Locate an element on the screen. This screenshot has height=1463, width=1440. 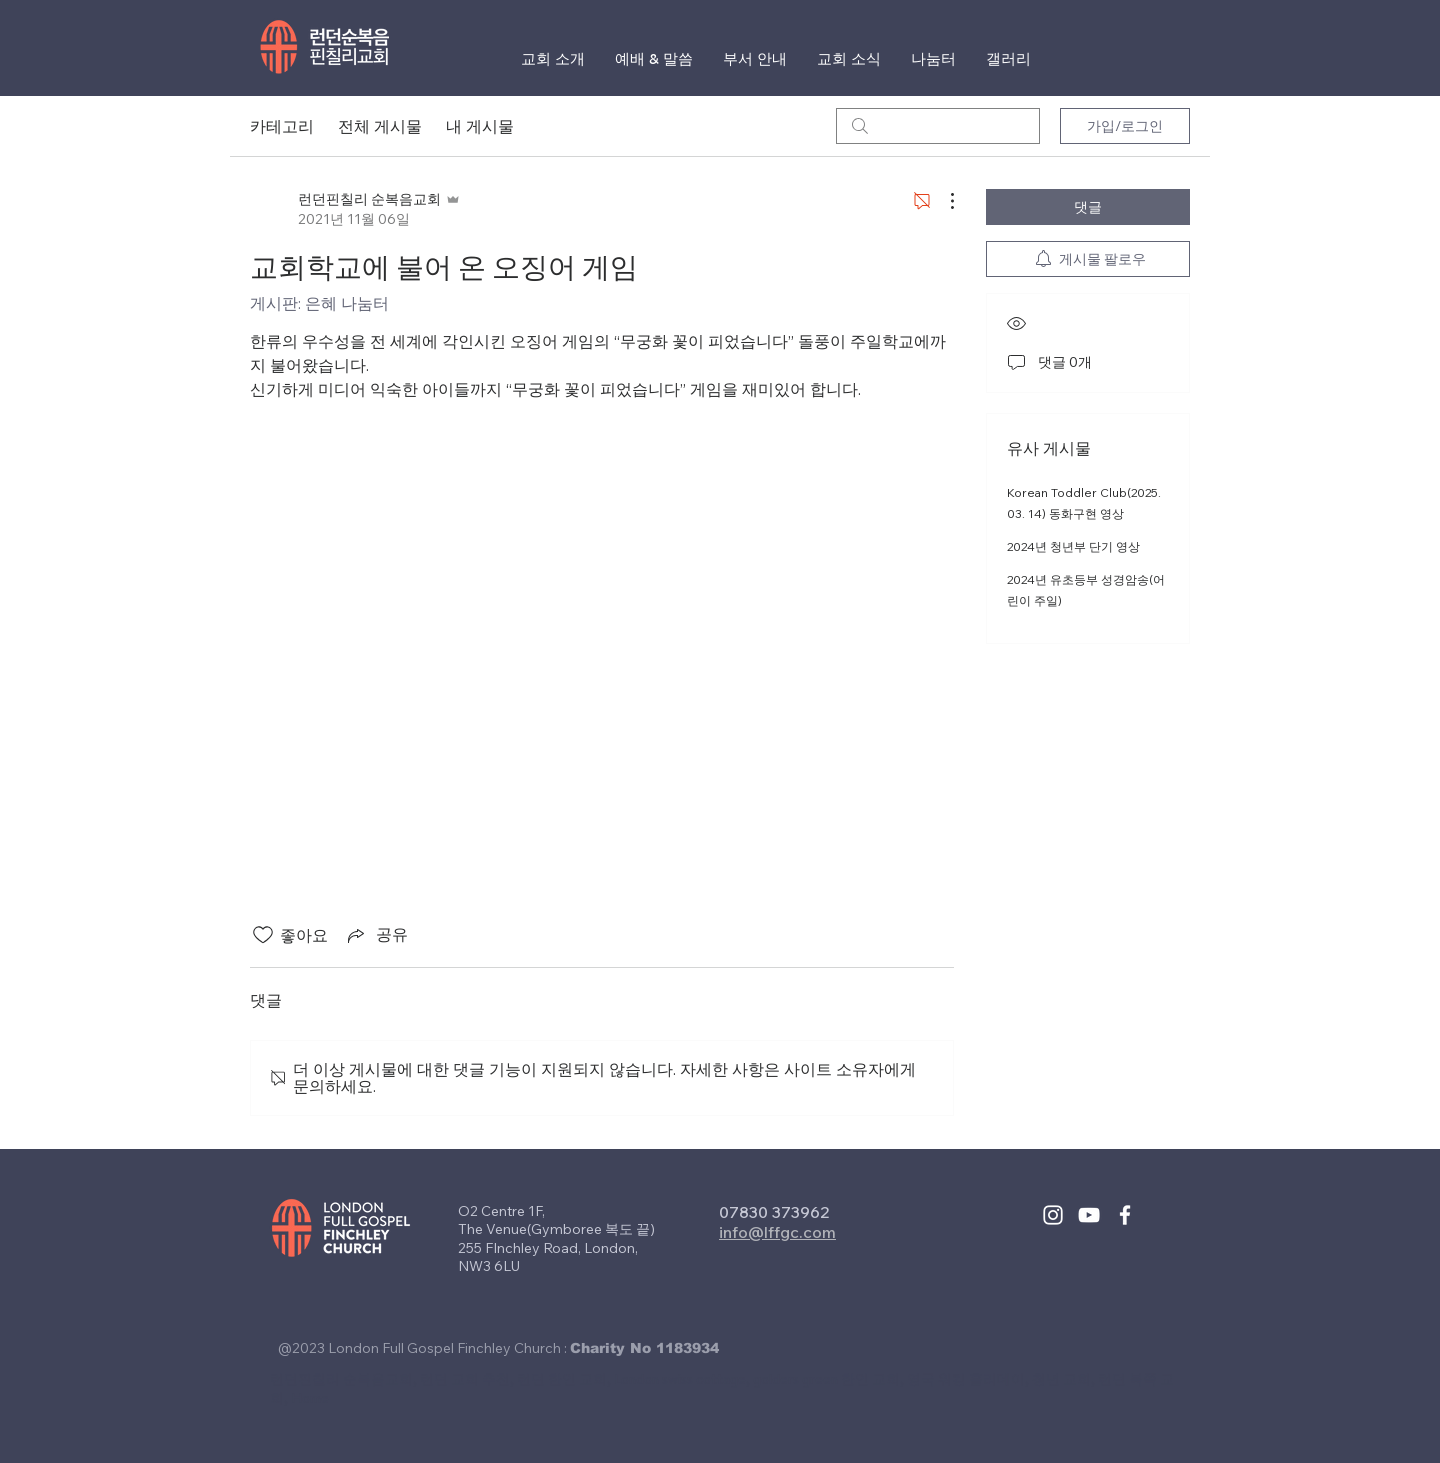
[Share via link] is located at coordinates (376, 935).